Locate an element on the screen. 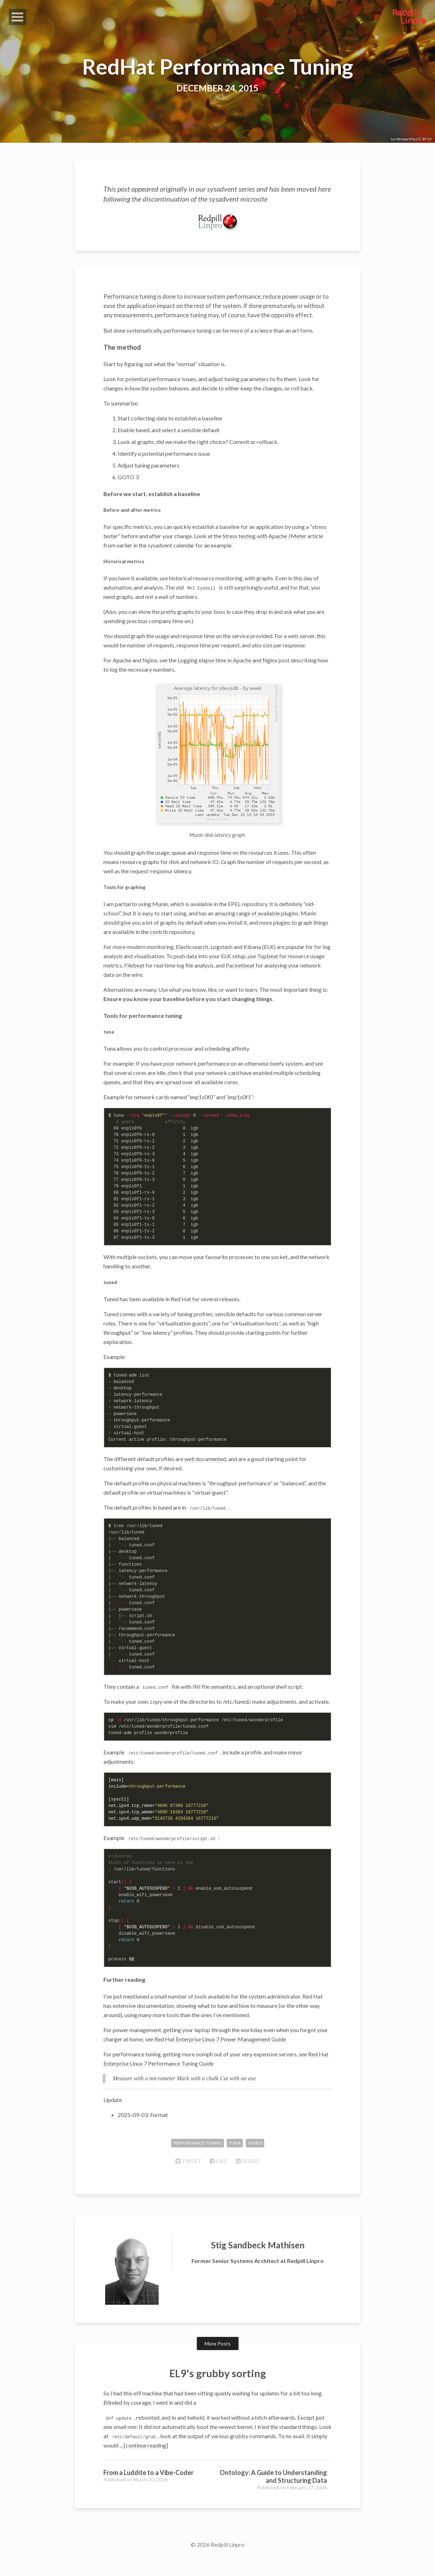  amazing range of available plugins is located at coordinates (256, 929).